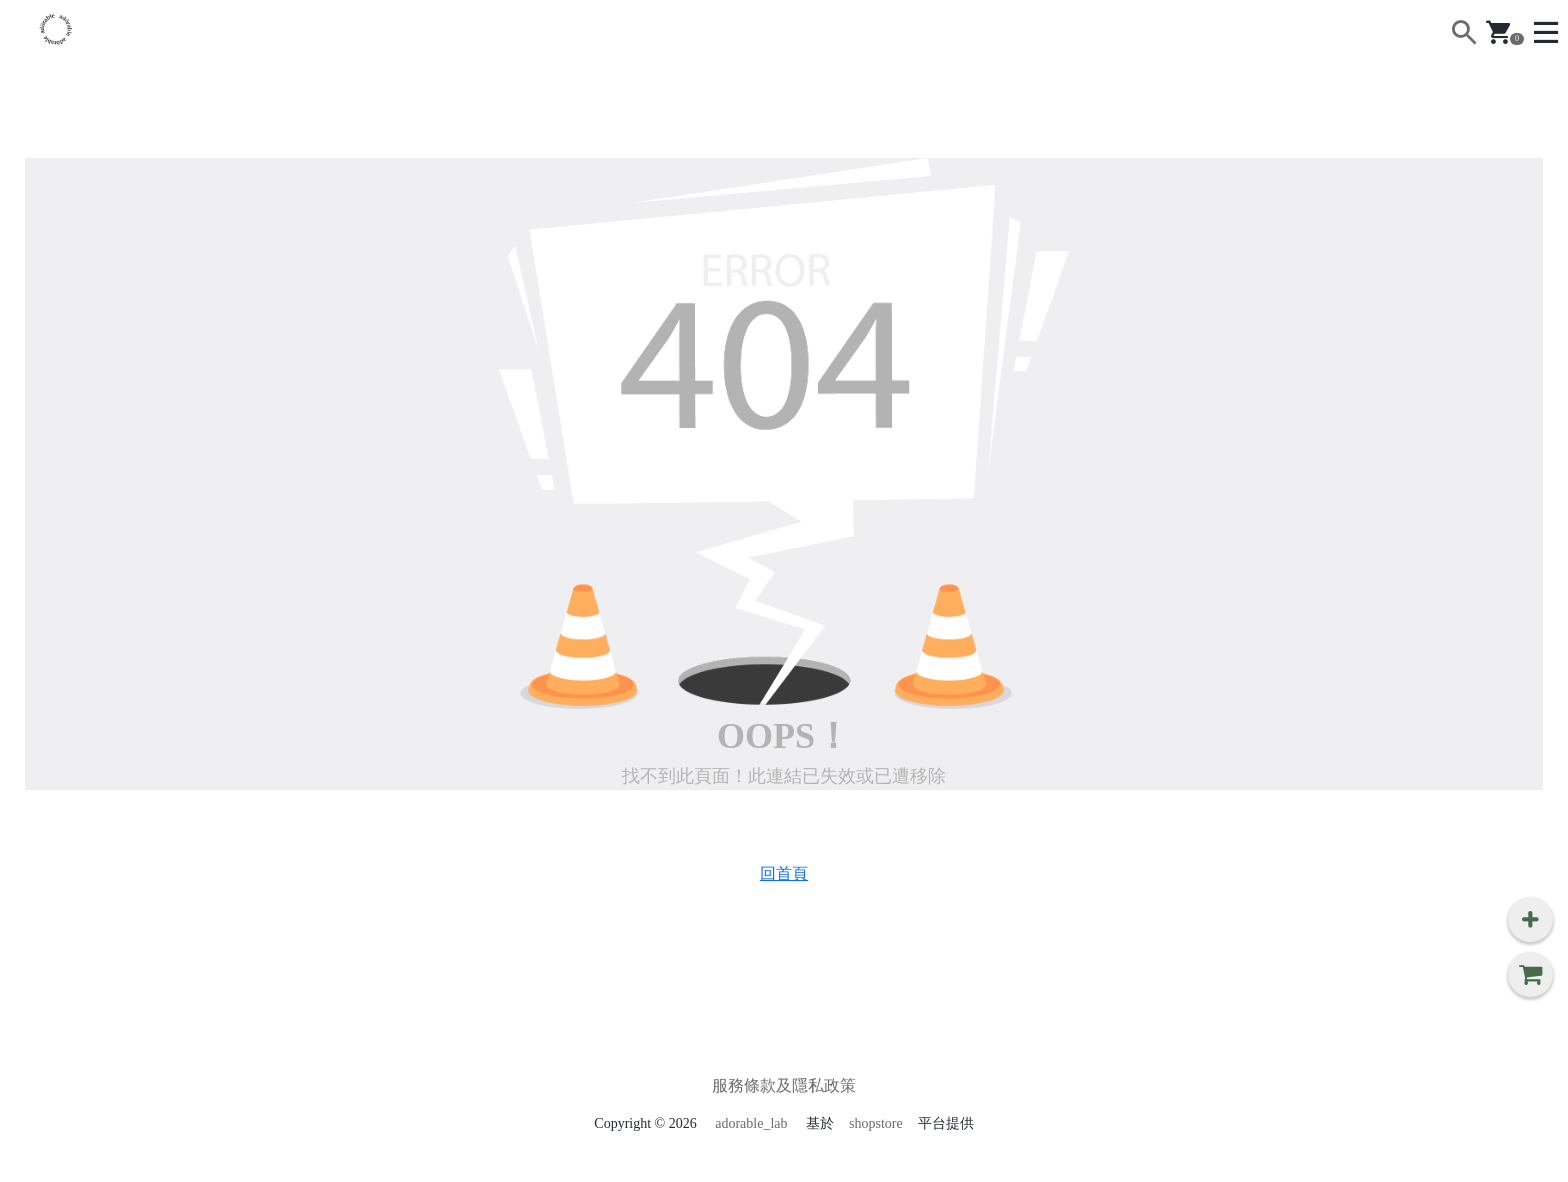 The width and height of the screenshot is (1568, 1182). Describe the element at coordinates (784, 873) in the screenshot. I see `回首頁` at that location.